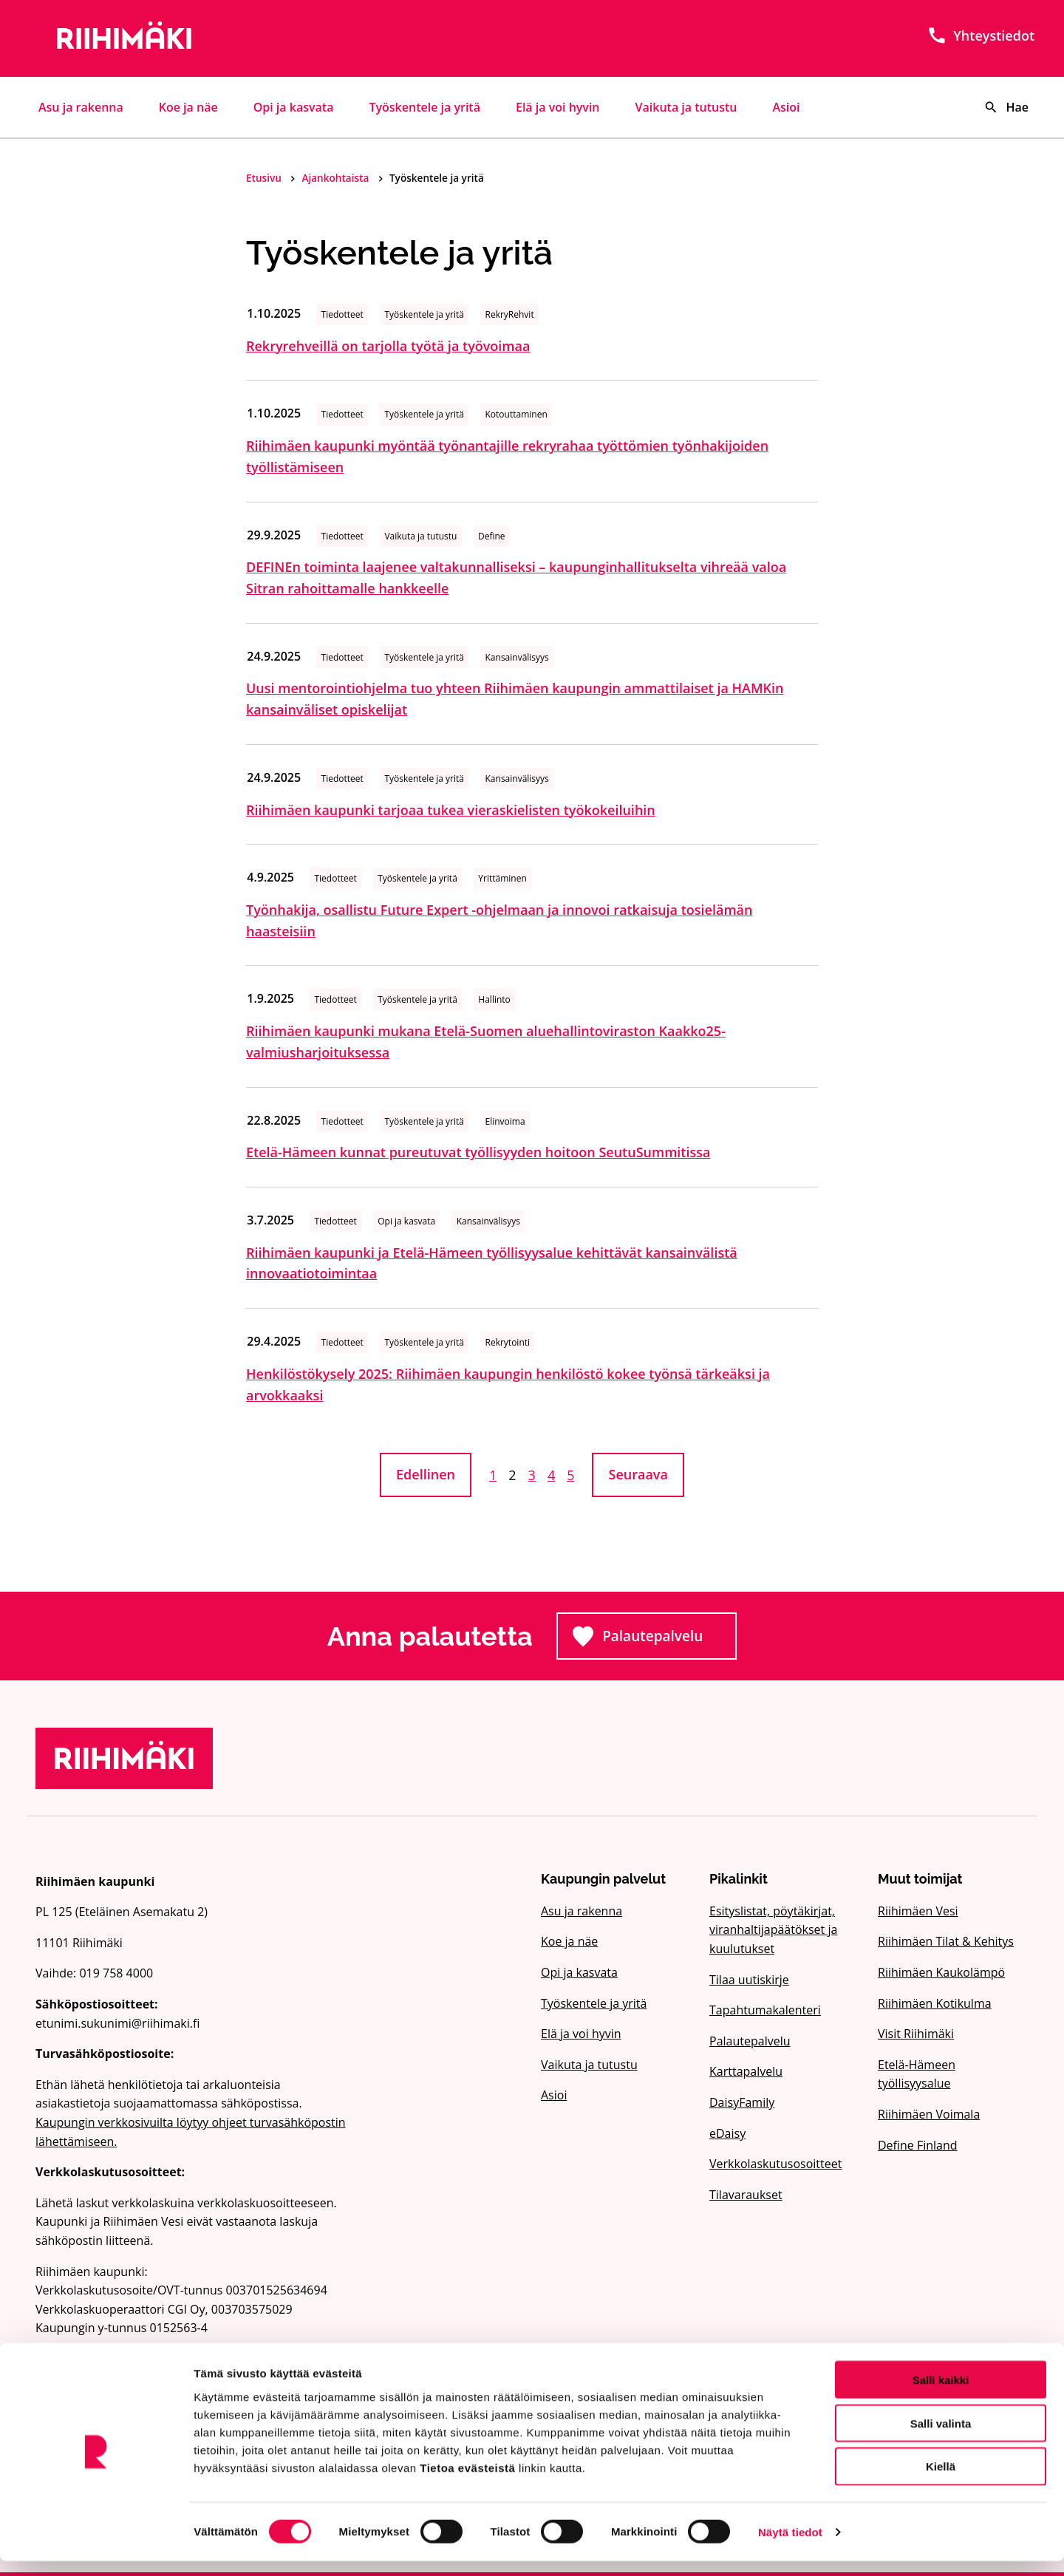  Describe the element at coordinates (188, 107) in the screenshot. I see `Koe ja näe` at that location.